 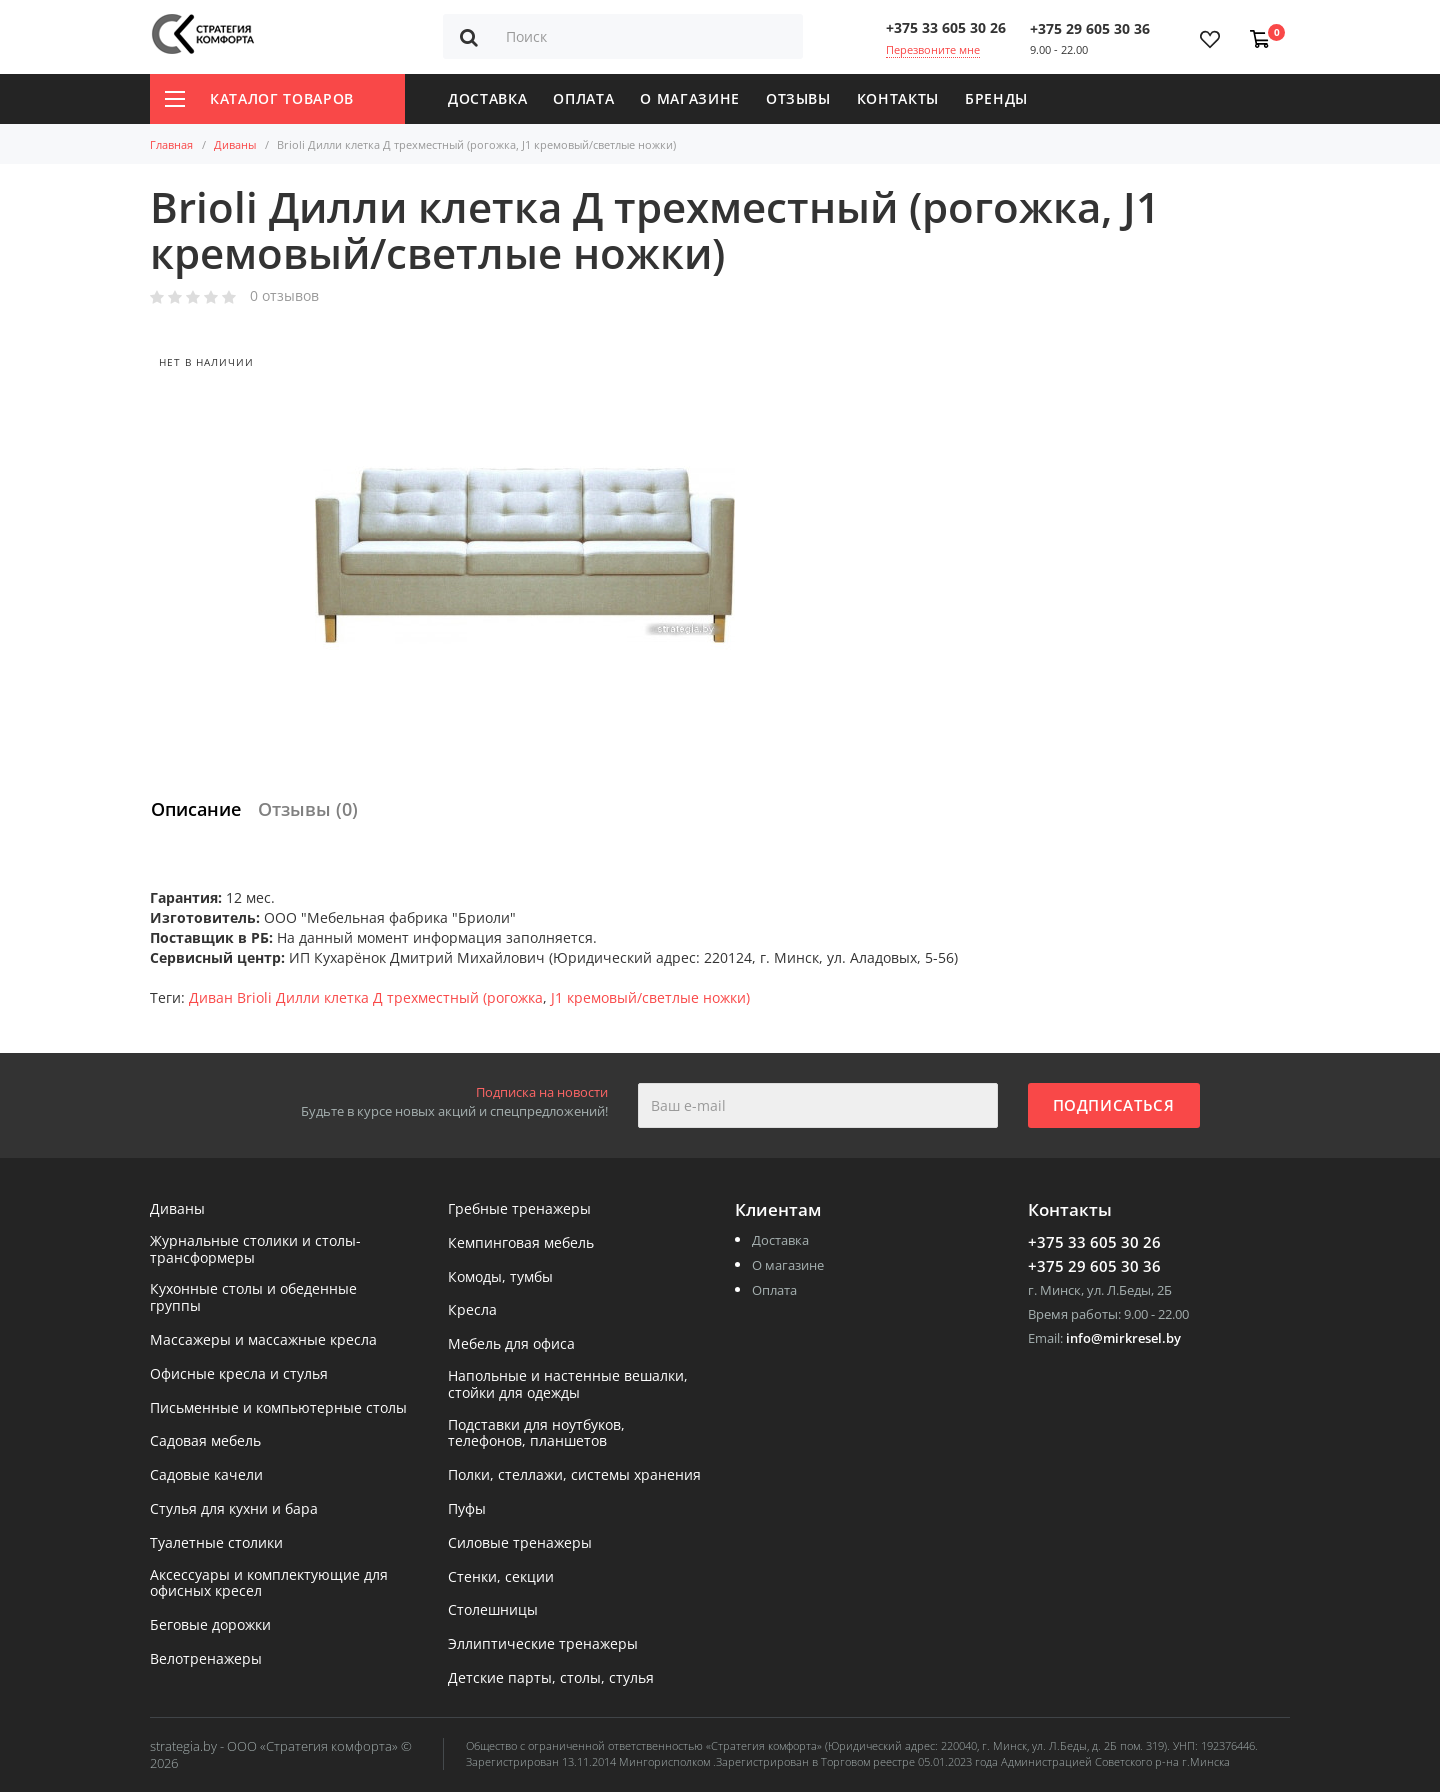 I want to click on Массажеры и массажные кресла, so click(x=263, y=1340).